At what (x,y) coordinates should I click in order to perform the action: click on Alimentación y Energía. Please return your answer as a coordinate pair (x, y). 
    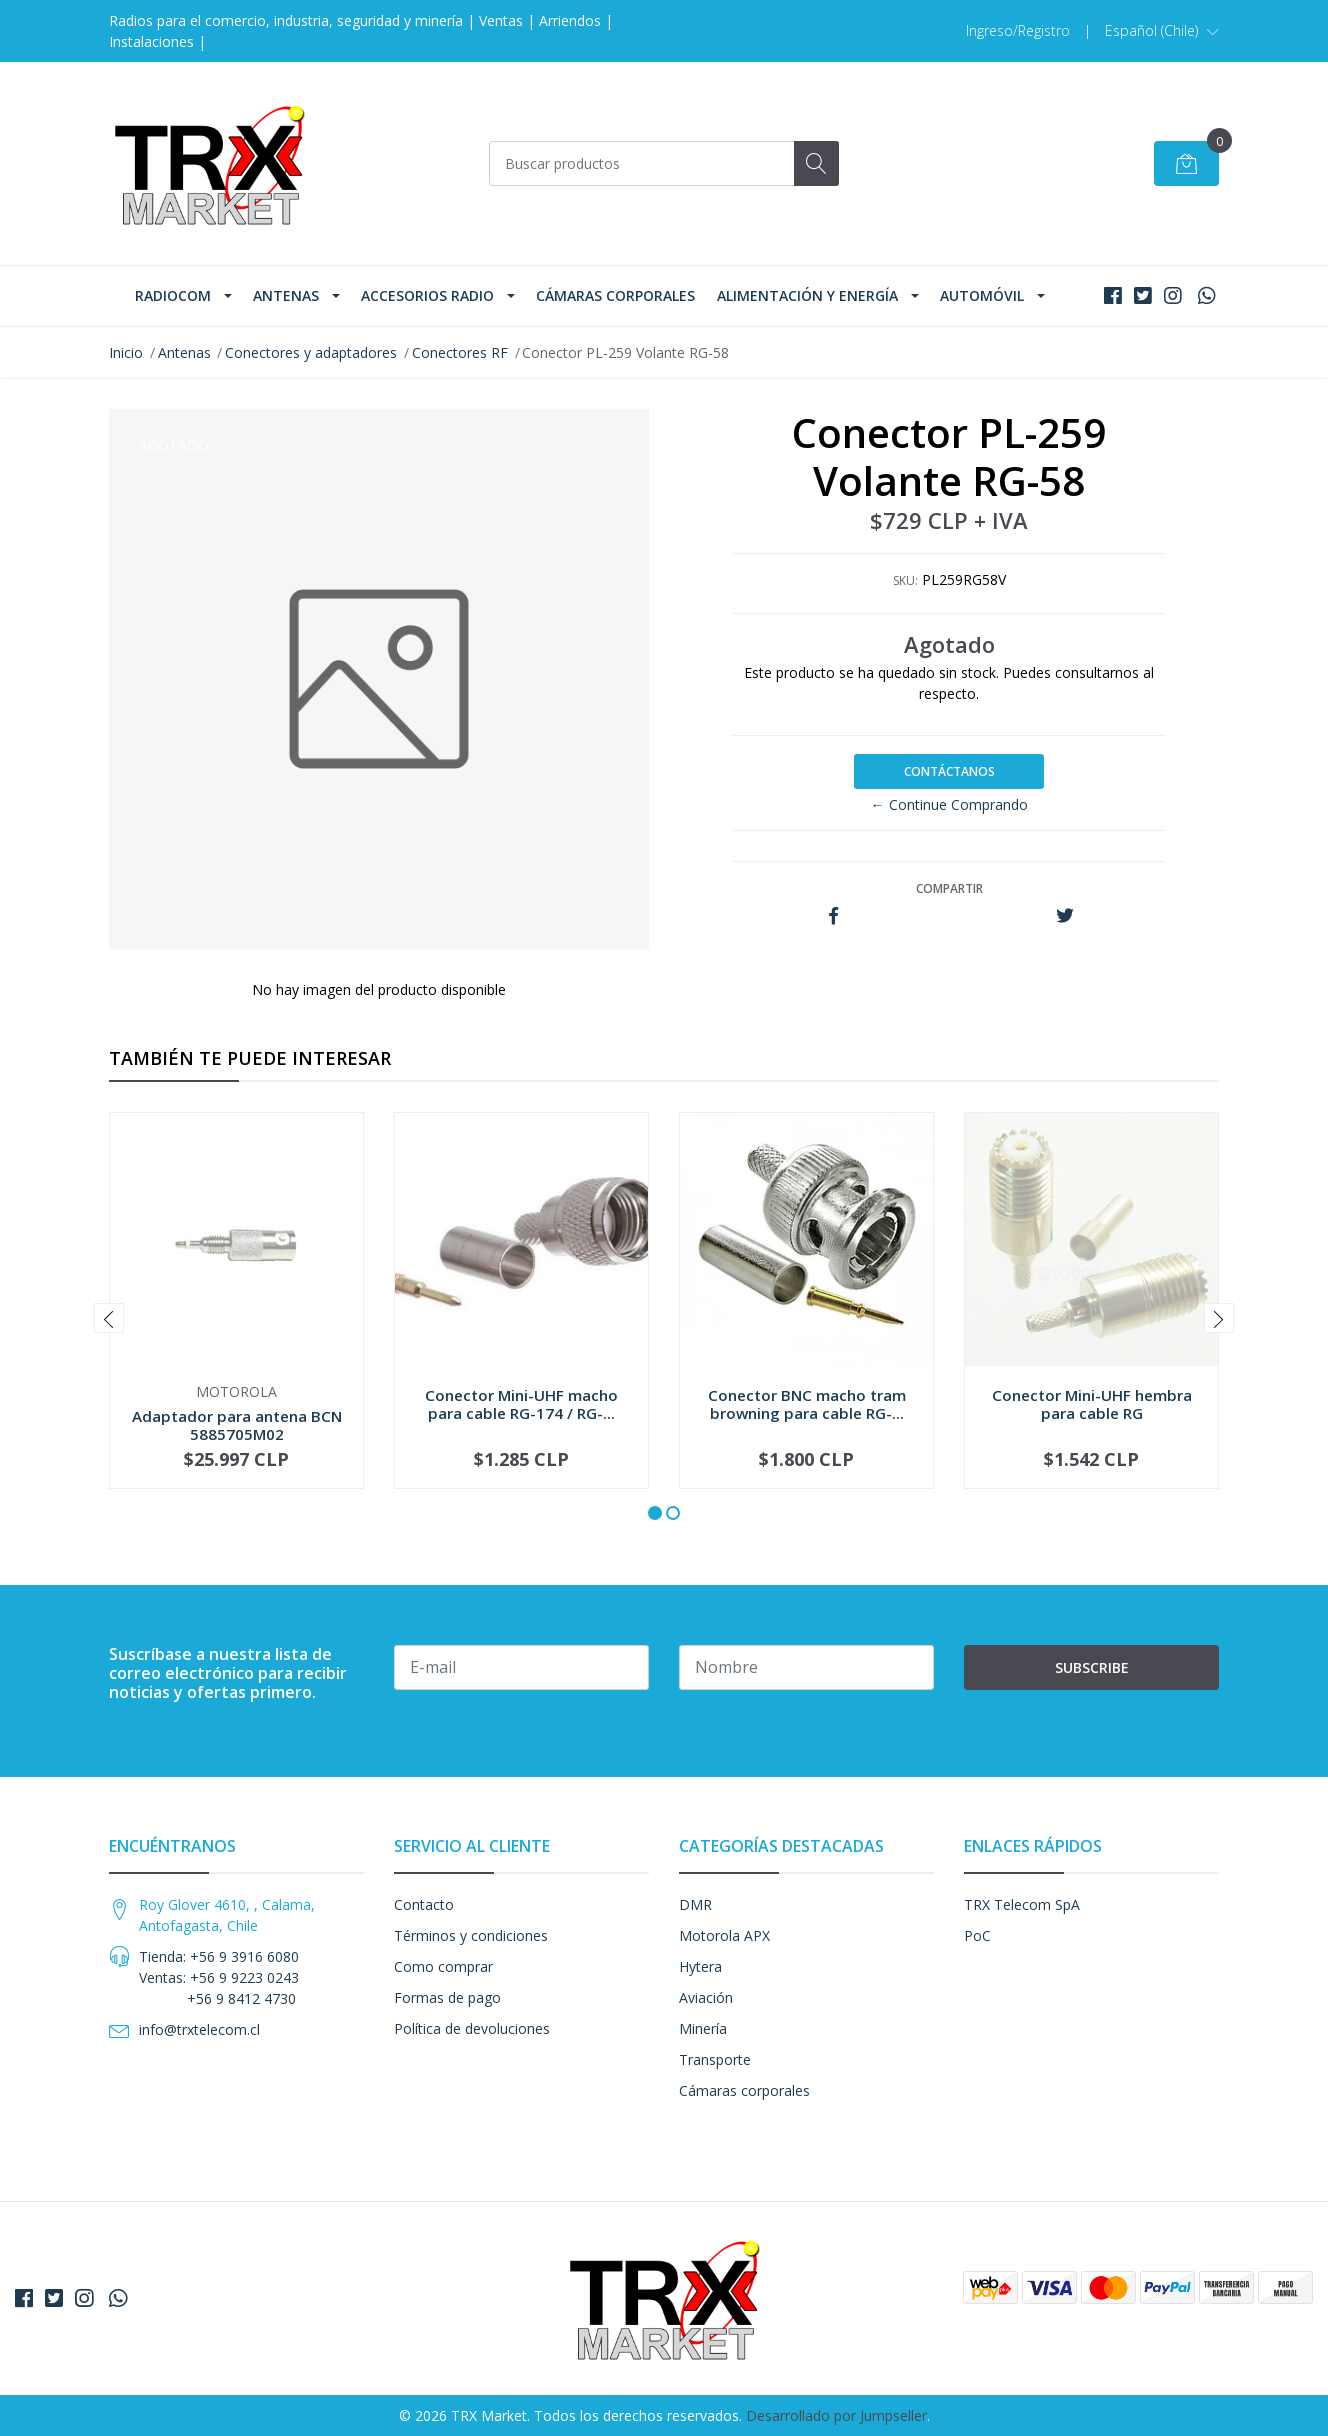
    Looking at the image, I should click on (807, 295).